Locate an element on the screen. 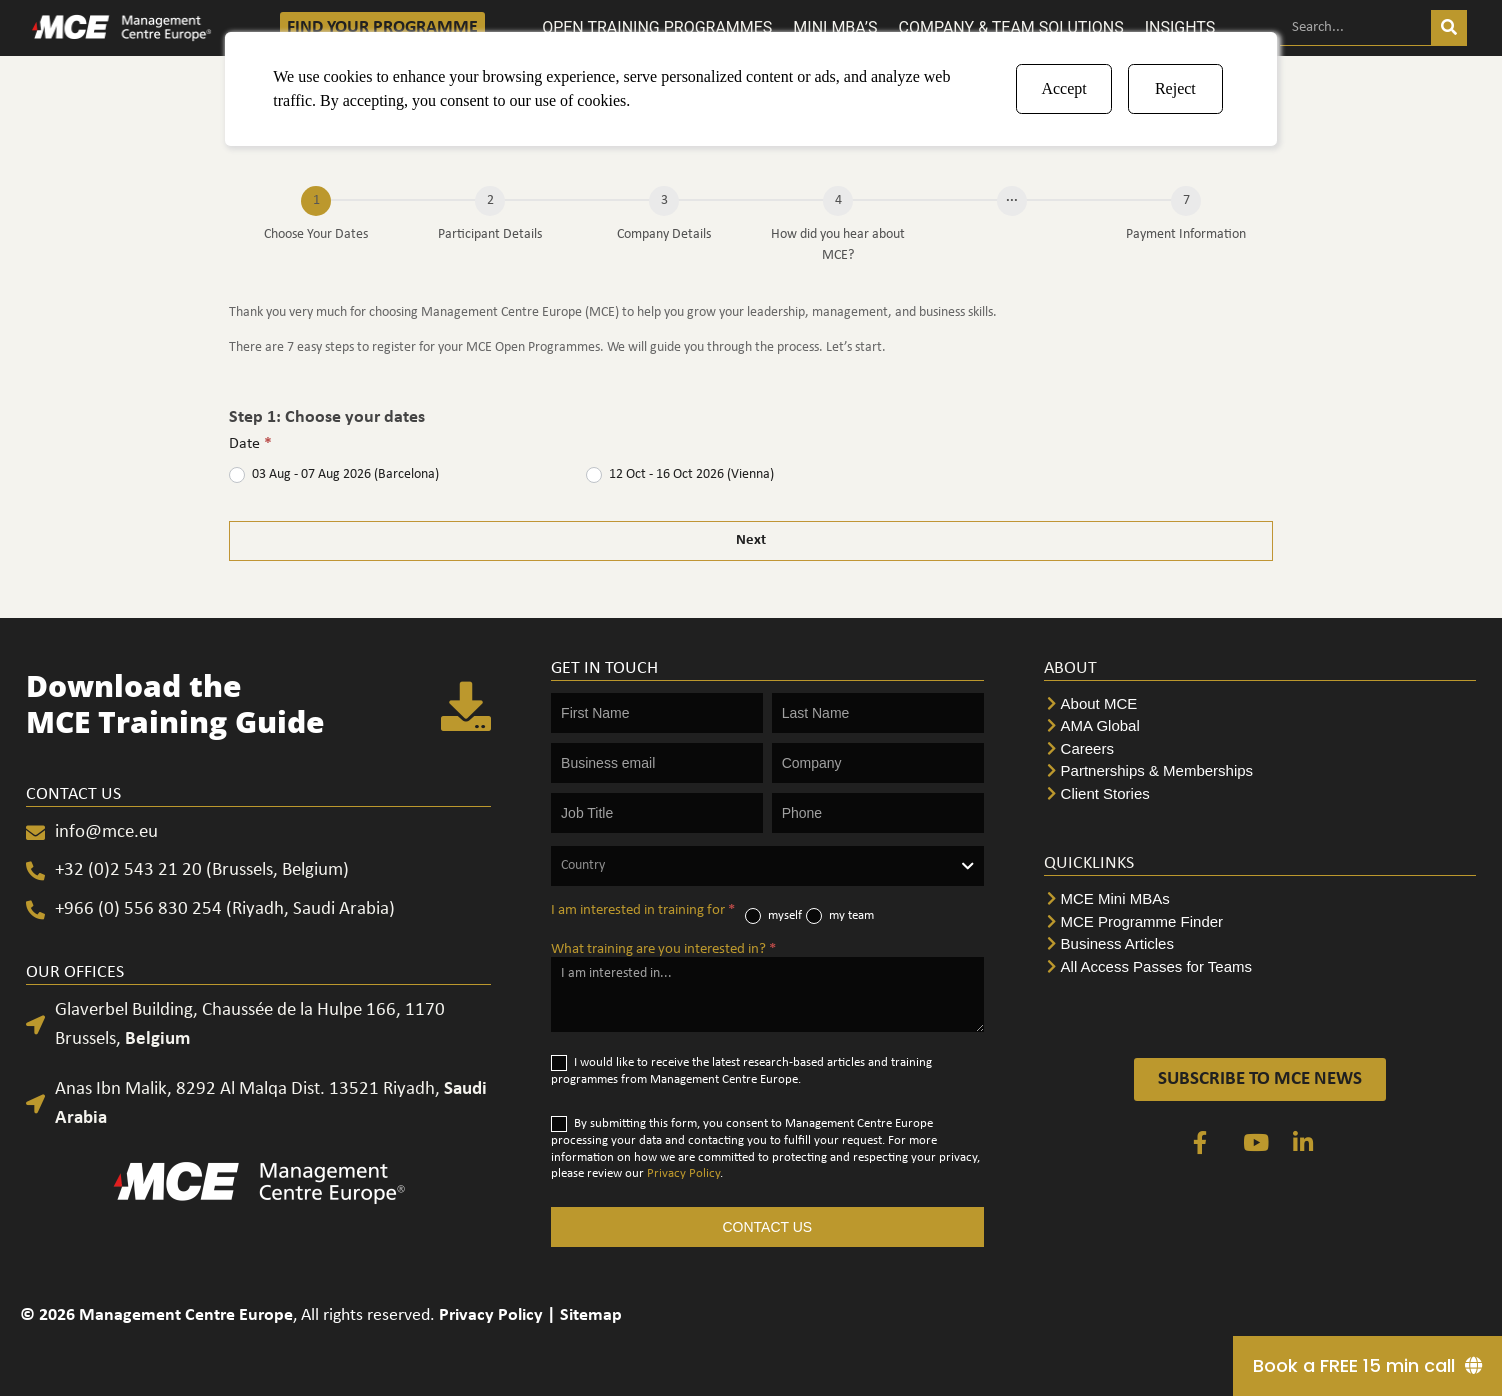 The height and width of the screenshot is (1396, 1502). [Choose Your Dates] is located at coordinates (316, 201).